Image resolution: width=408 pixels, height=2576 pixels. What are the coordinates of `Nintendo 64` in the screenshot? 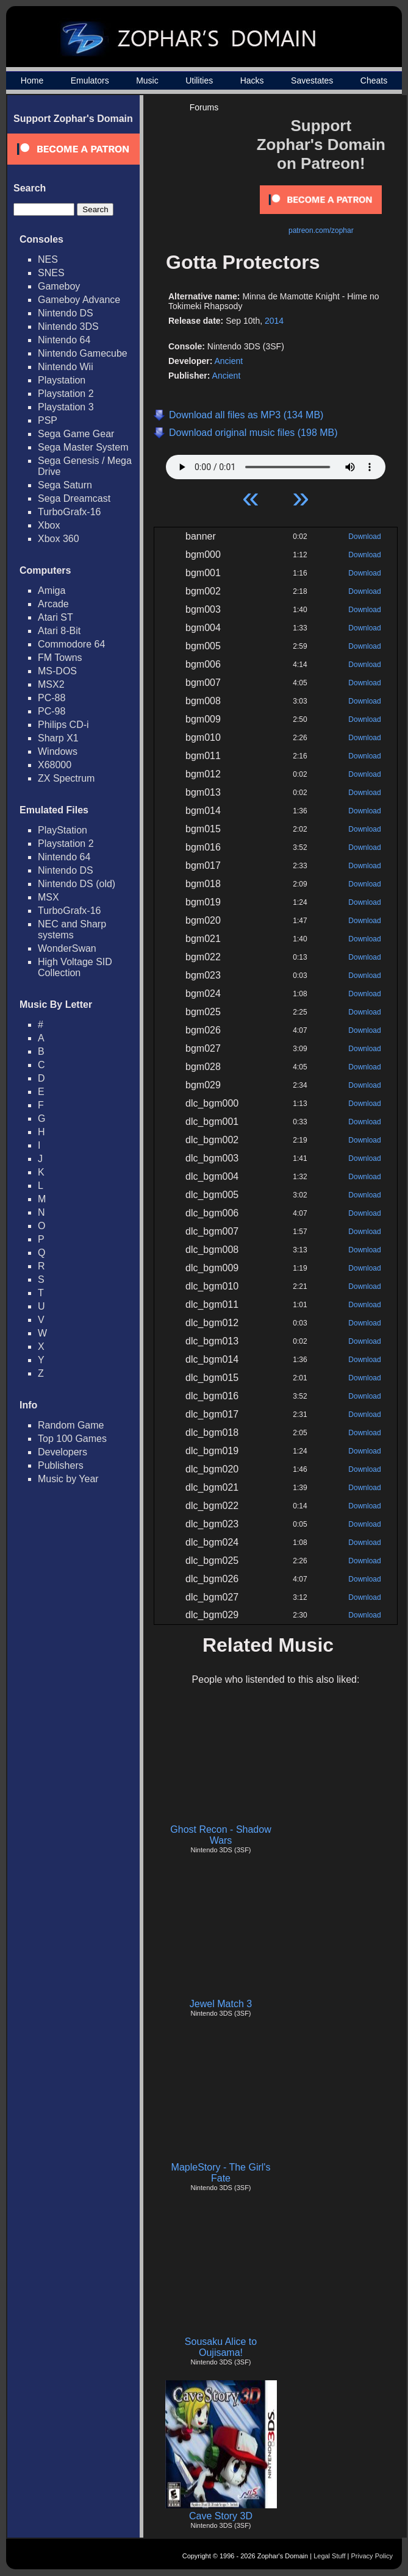 It's located at (64, 340).